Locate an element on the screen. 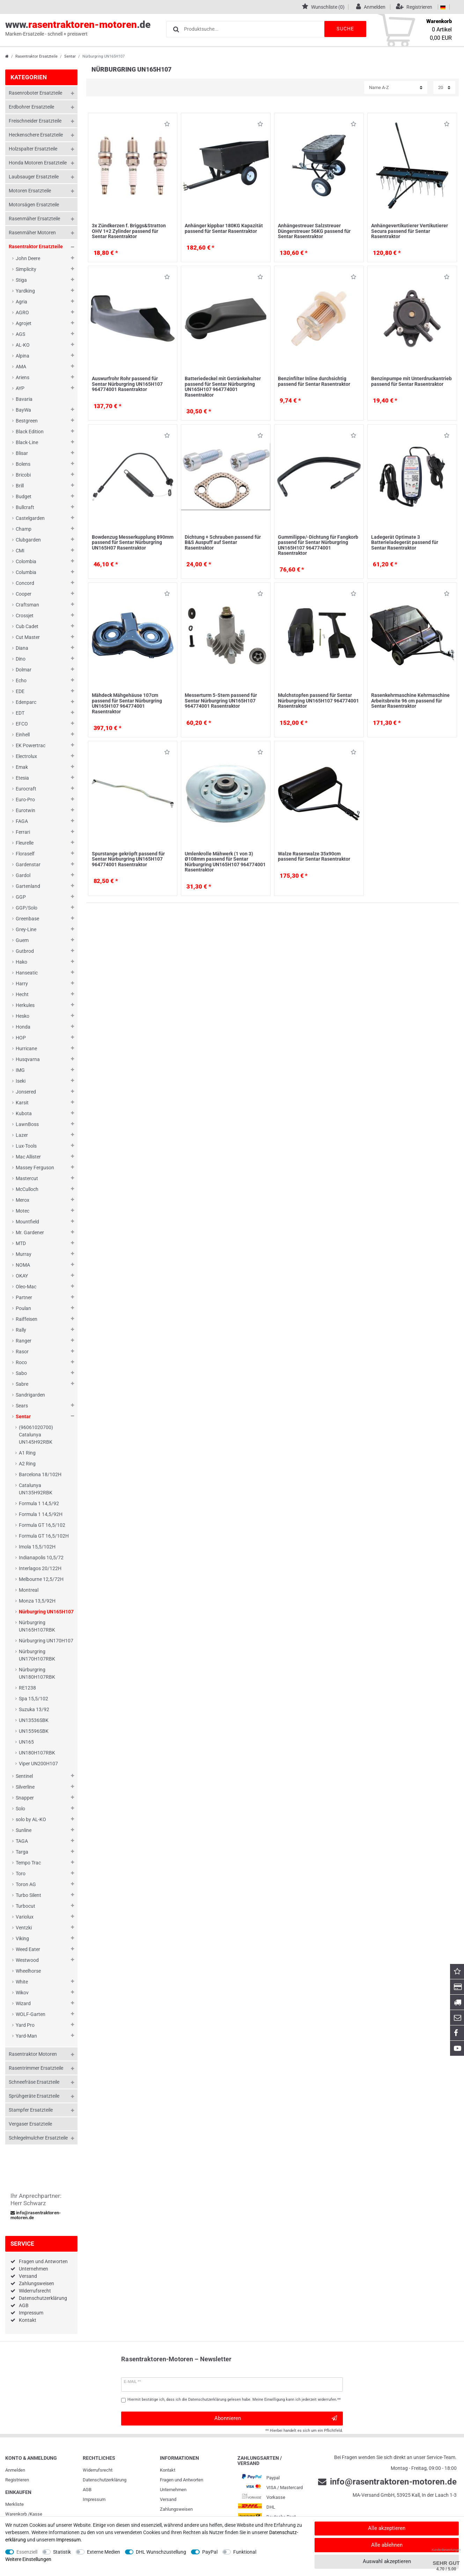 This screenshot has height=2576, width=464. Kontakt is located at coordinates (27, 2320).